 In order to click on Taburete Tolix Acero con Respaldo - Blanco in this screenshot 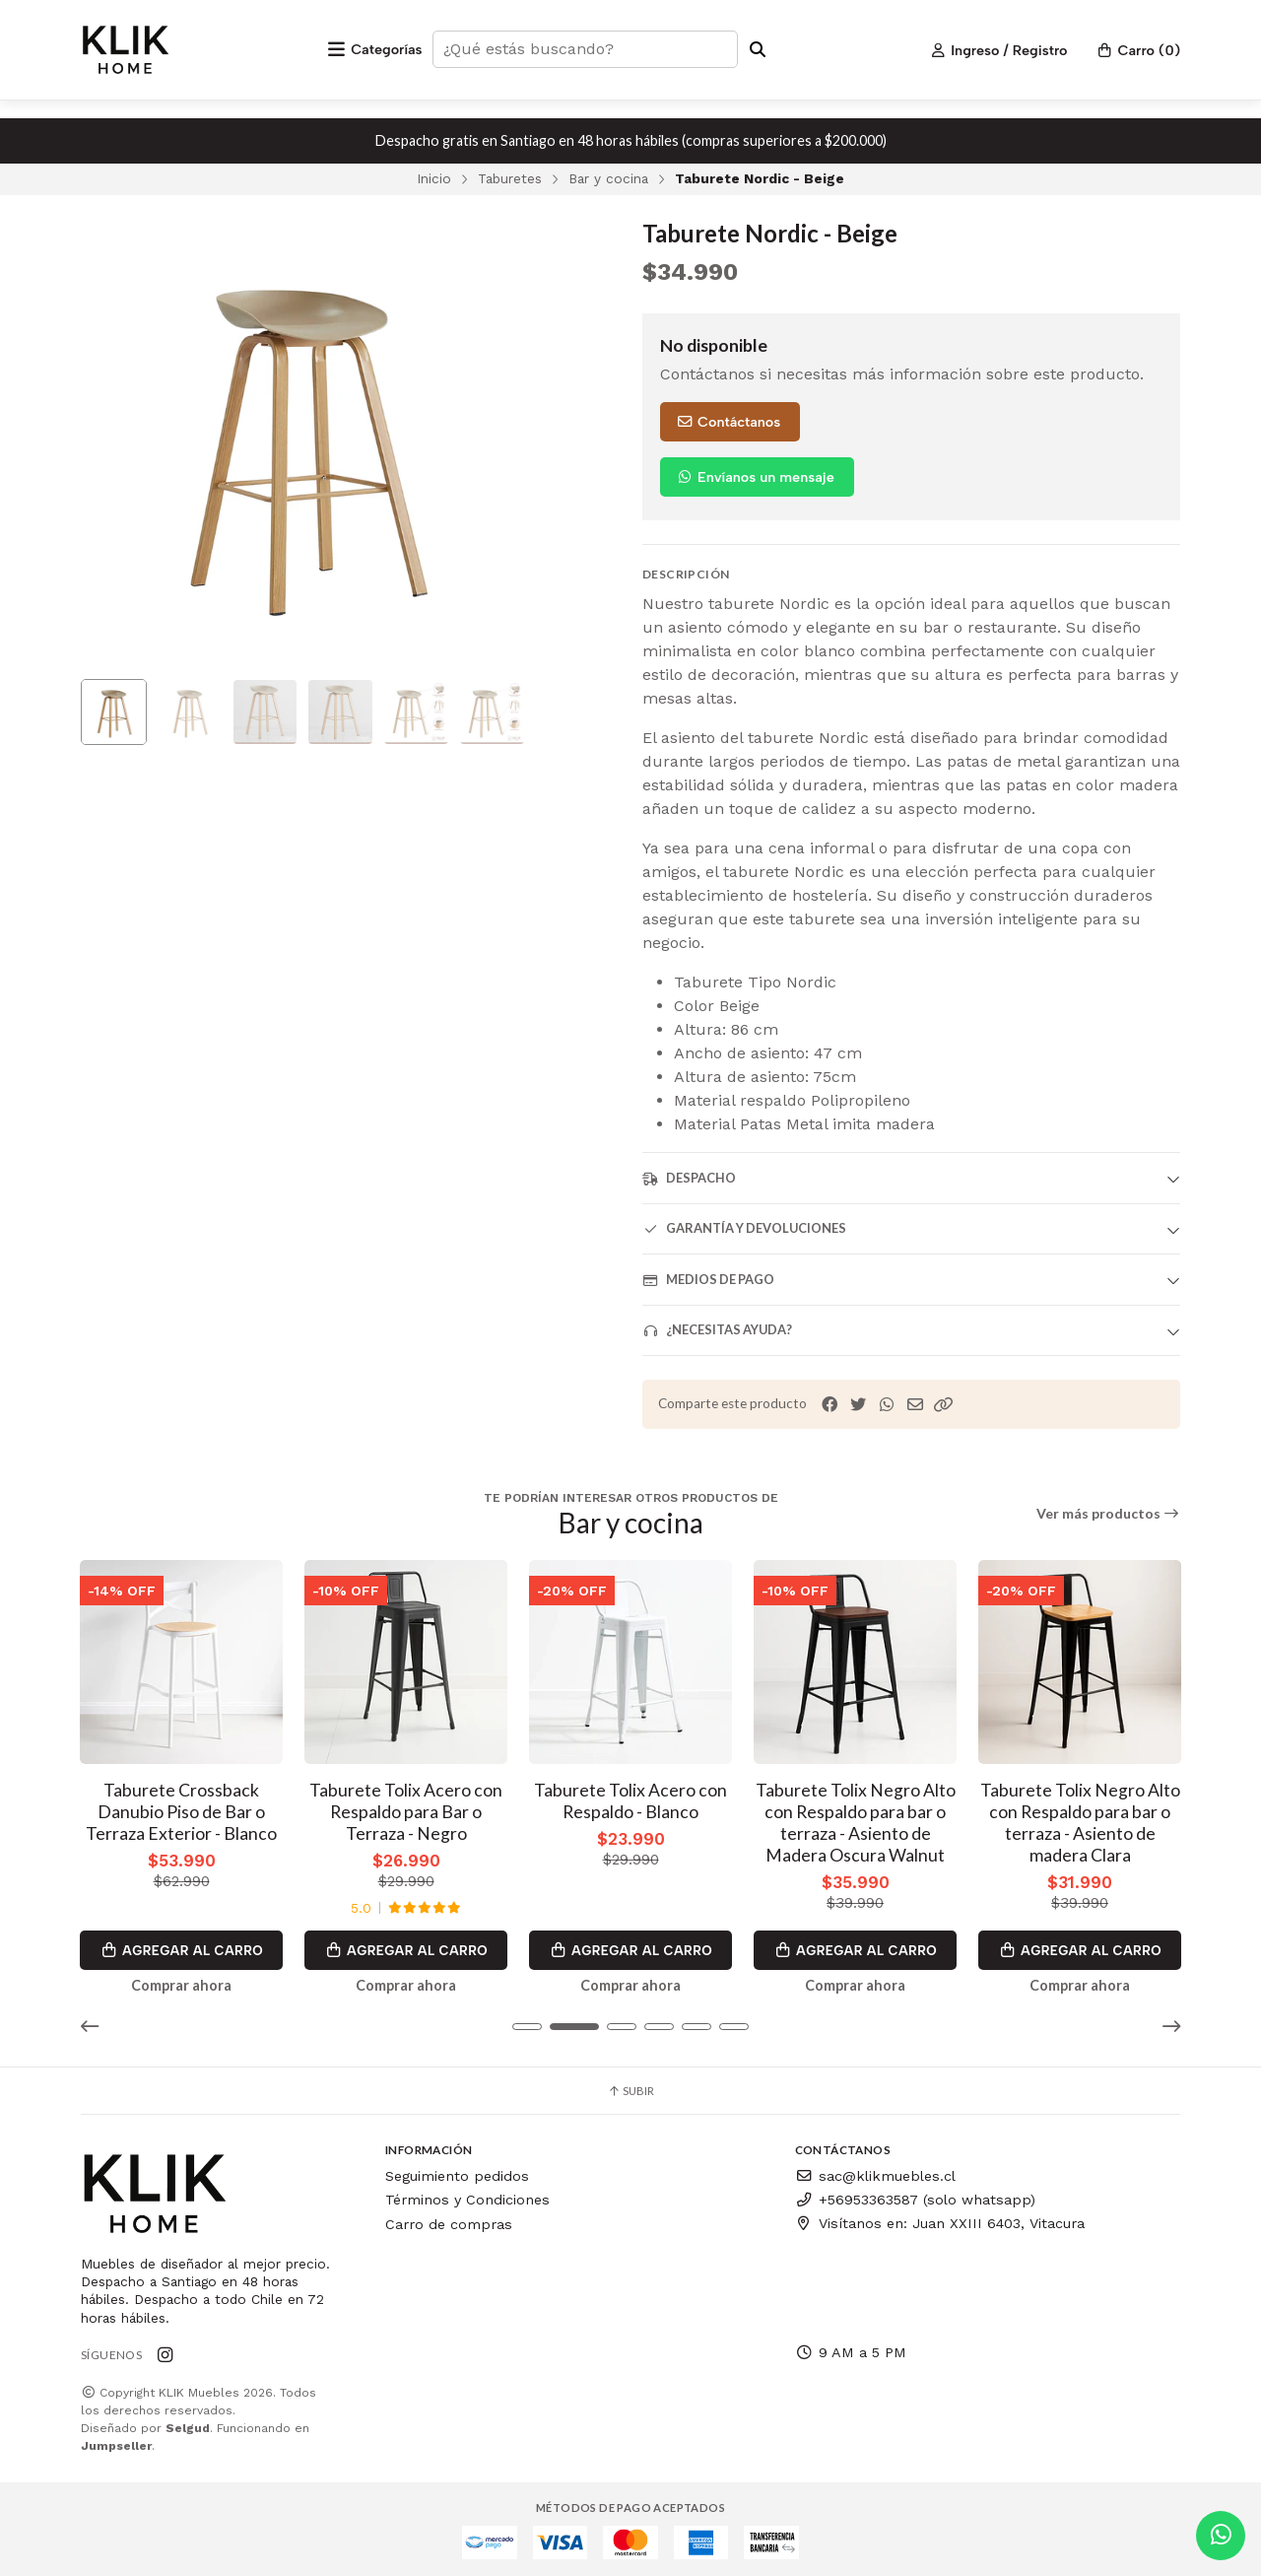, I will do `click(630, 1798)`.